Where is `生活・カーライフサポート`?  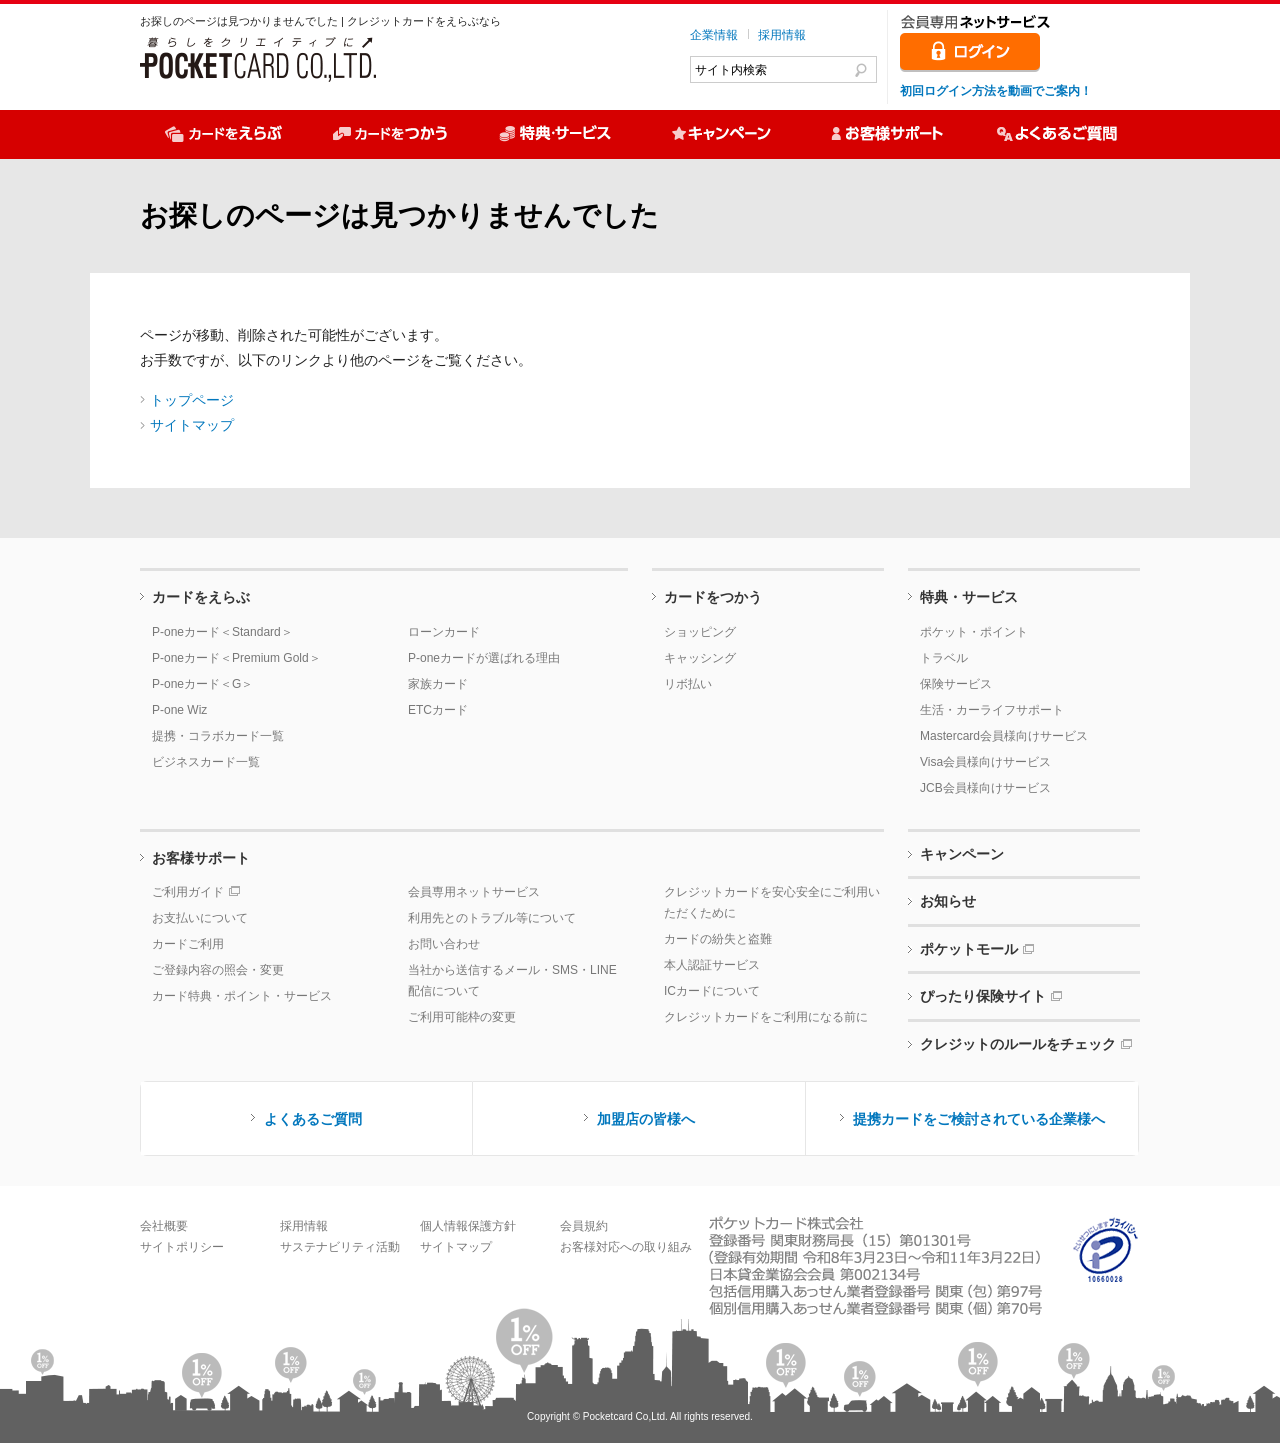
生活・カーライフサポート is located at coordinates (992, 710).